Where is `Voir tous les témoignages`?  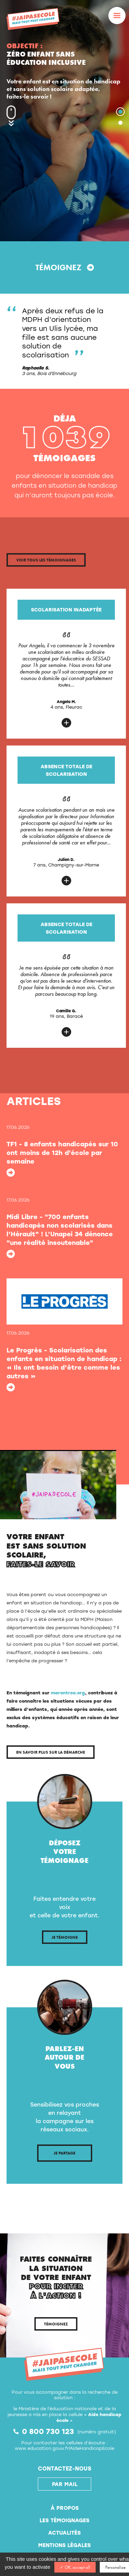
Voir tous les témoignages is located at coordinates (46, 559).